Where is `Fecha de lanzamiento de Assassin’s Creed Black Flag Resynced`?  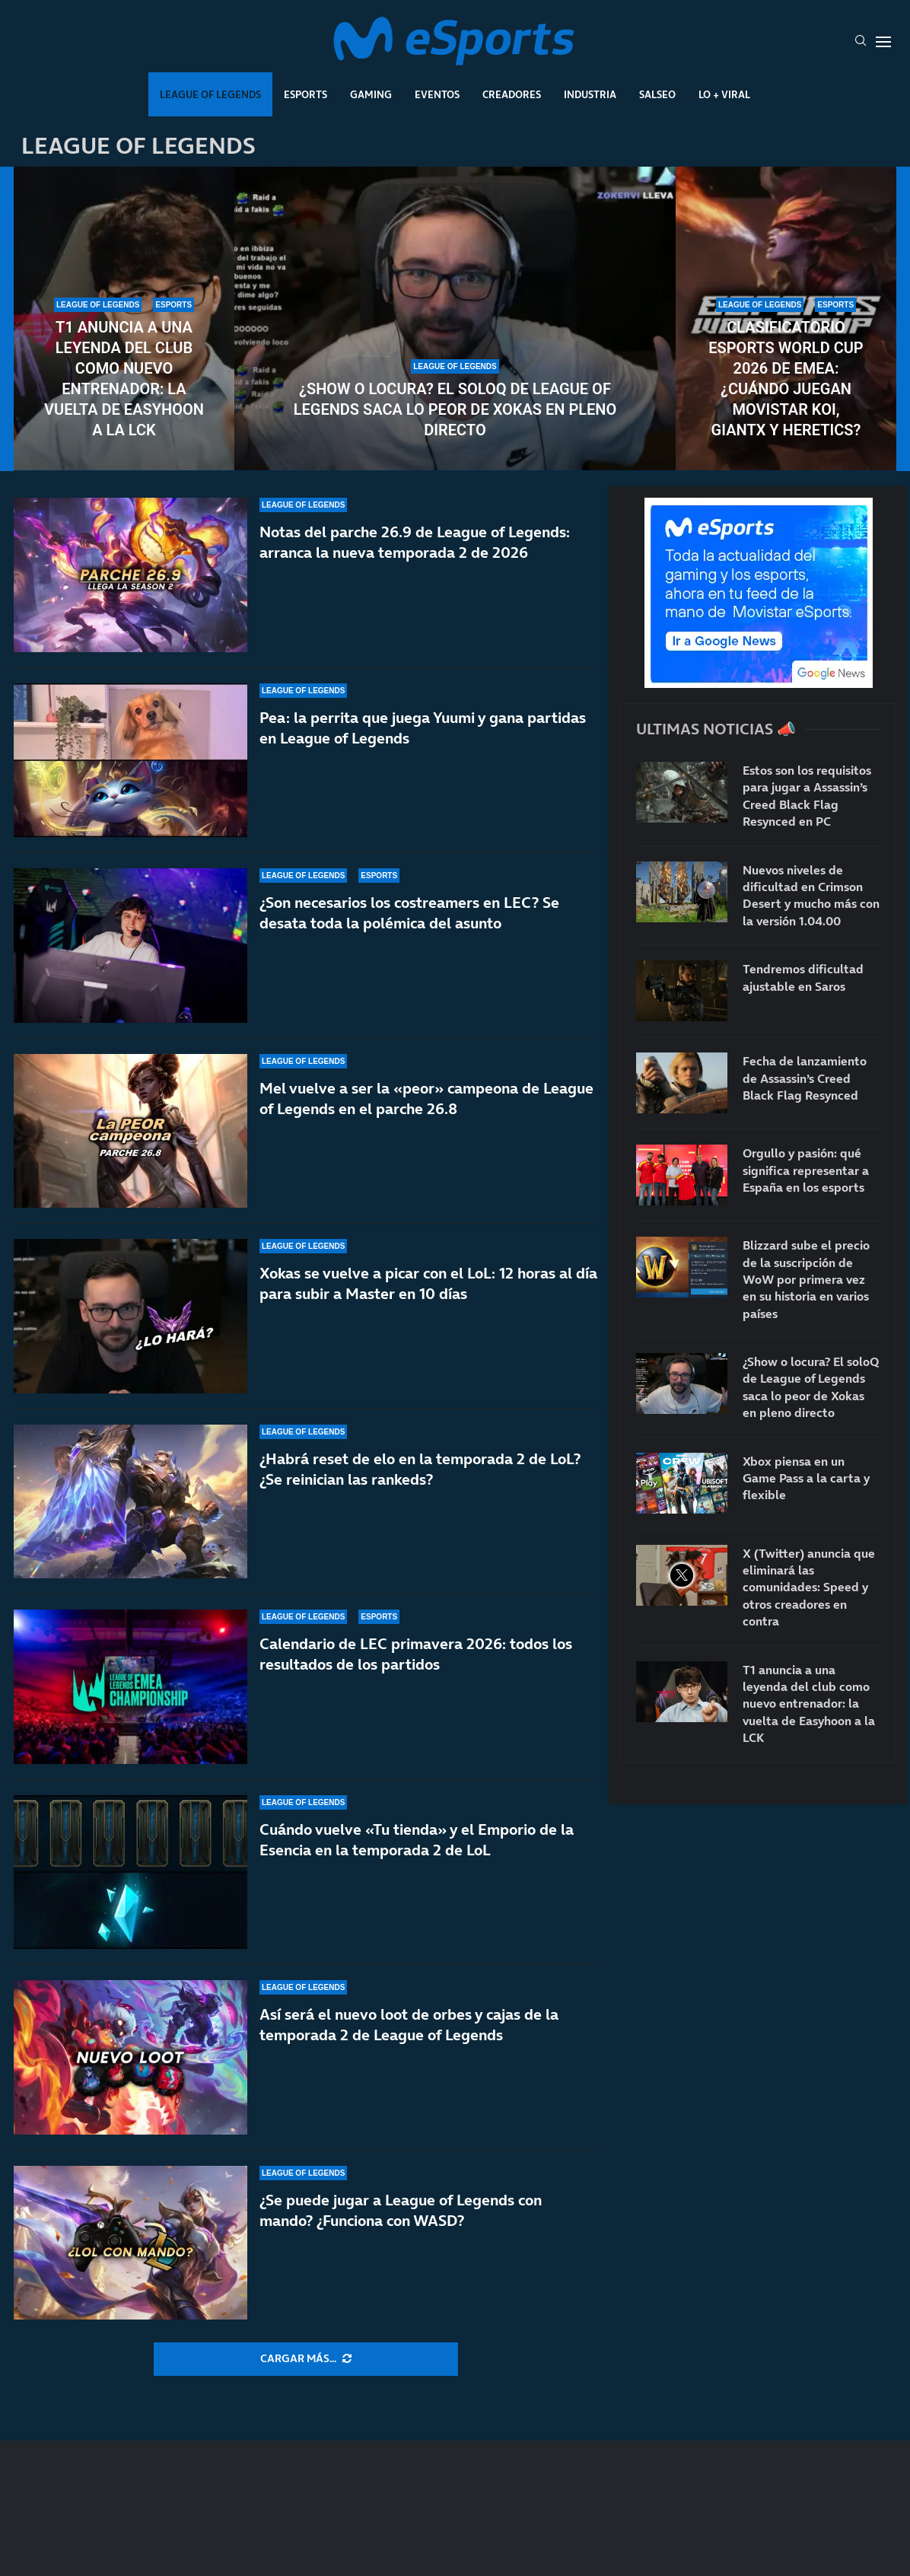 Fecha de lanzamiento de Assassin’s Creed Black Flag Resynced is located at coordinates (805, 1077).